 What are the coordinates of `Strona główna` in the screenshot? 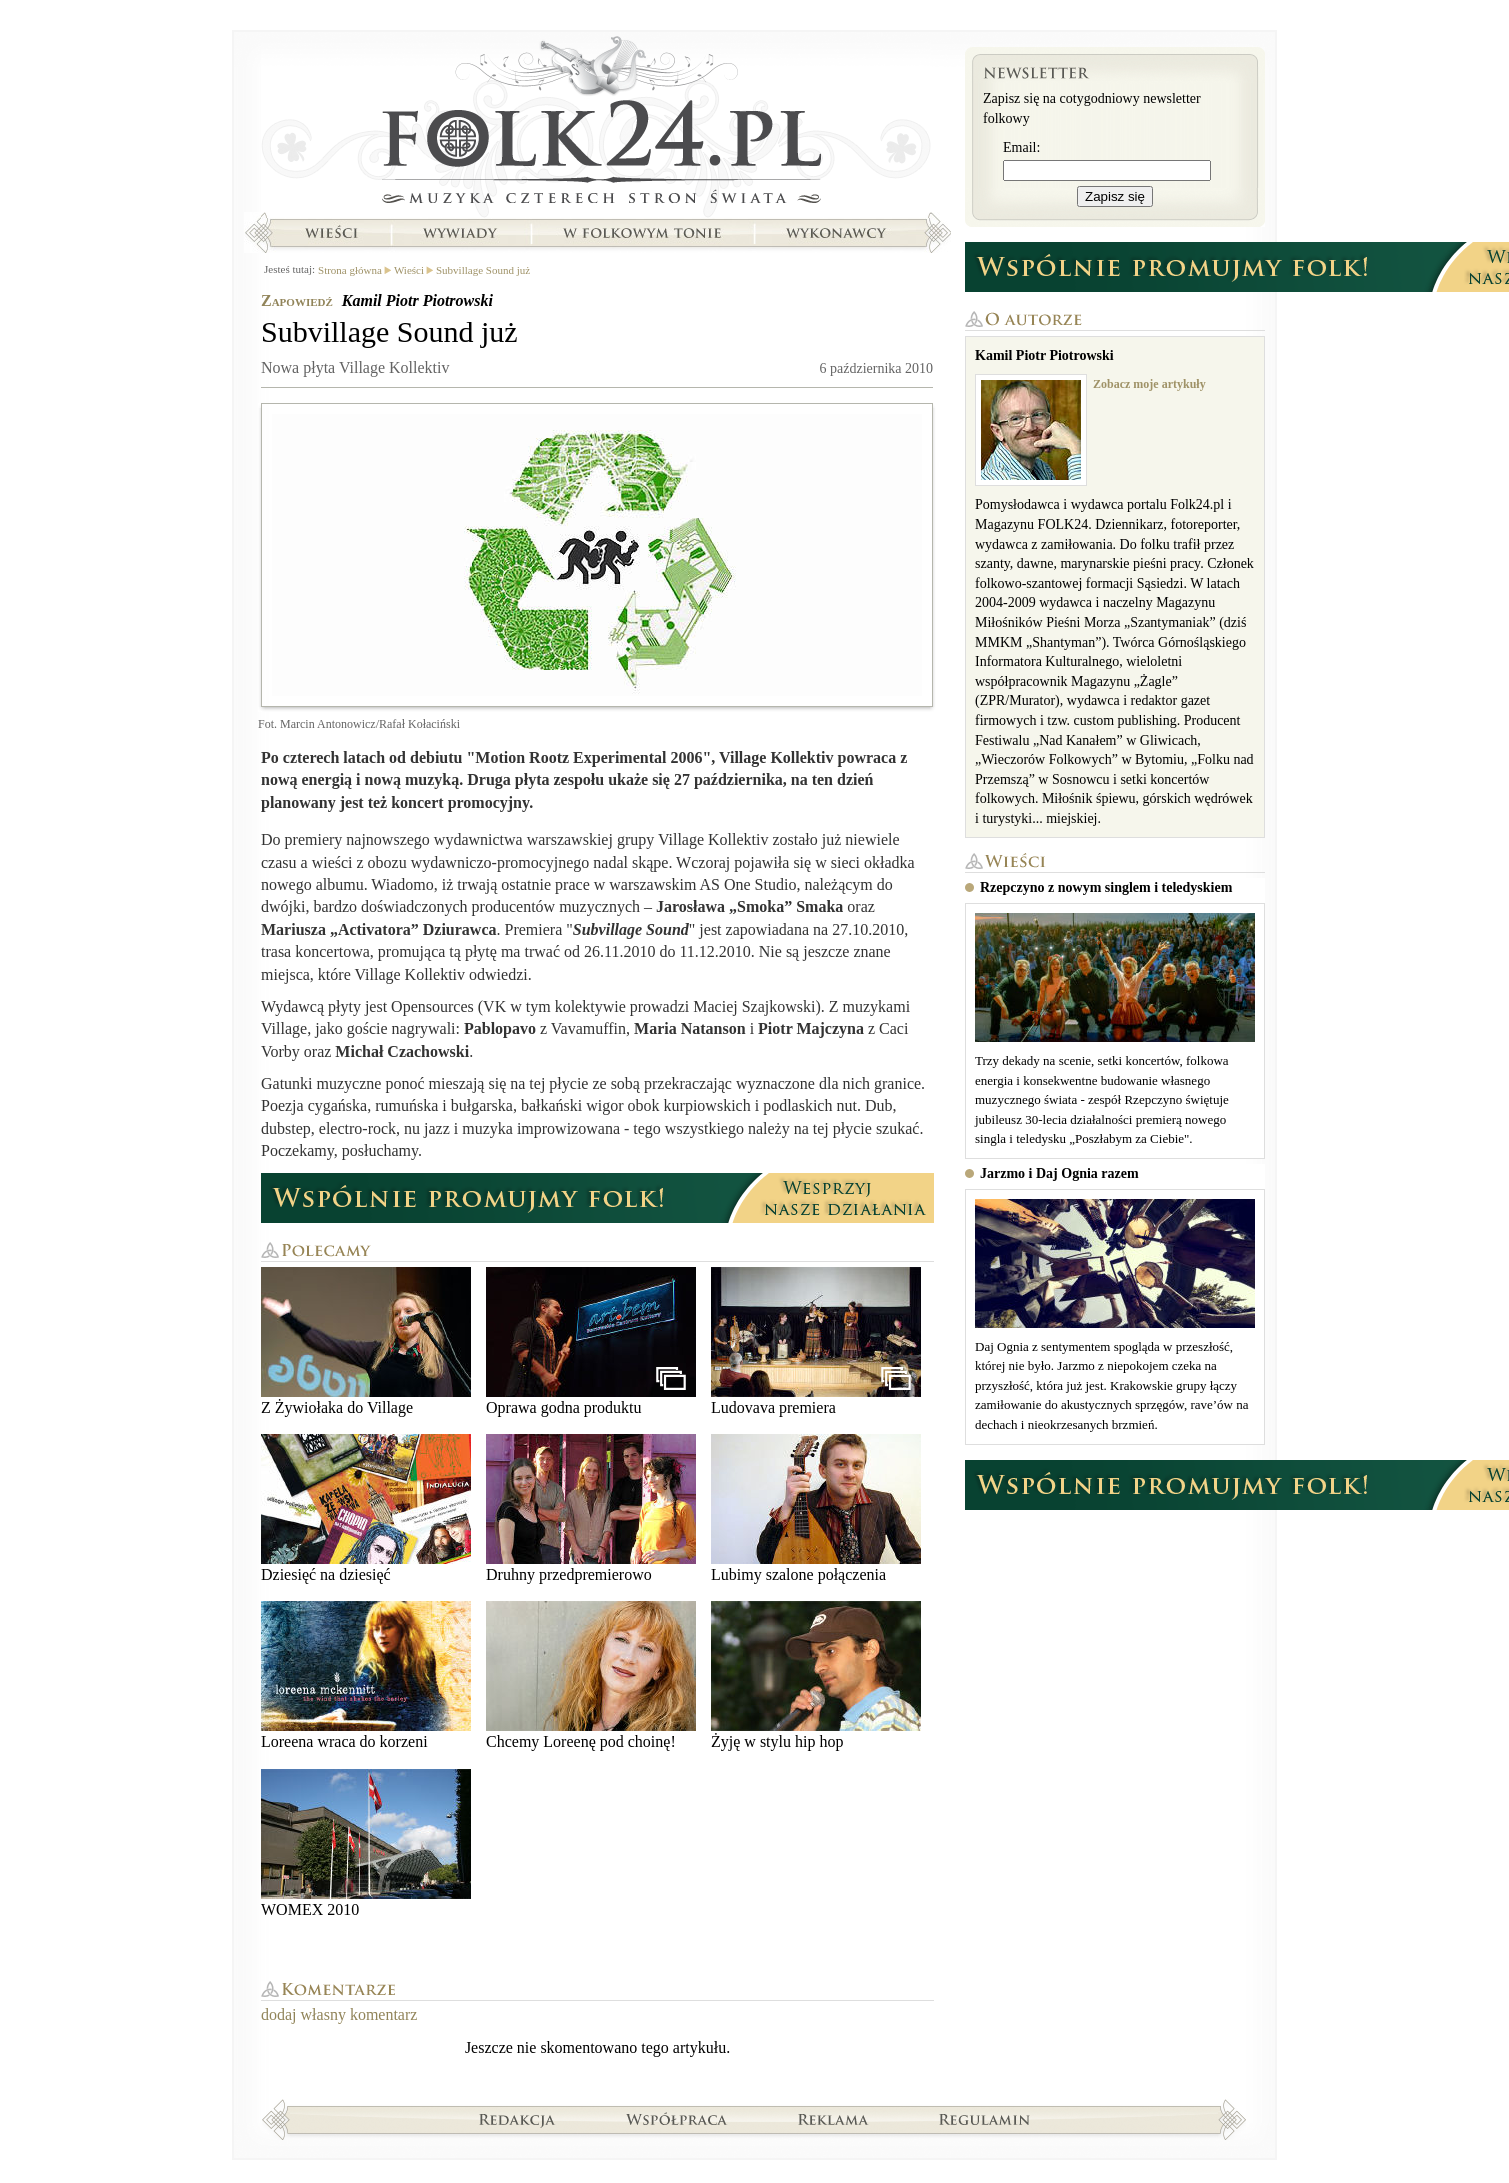 It's located at (597, 125).